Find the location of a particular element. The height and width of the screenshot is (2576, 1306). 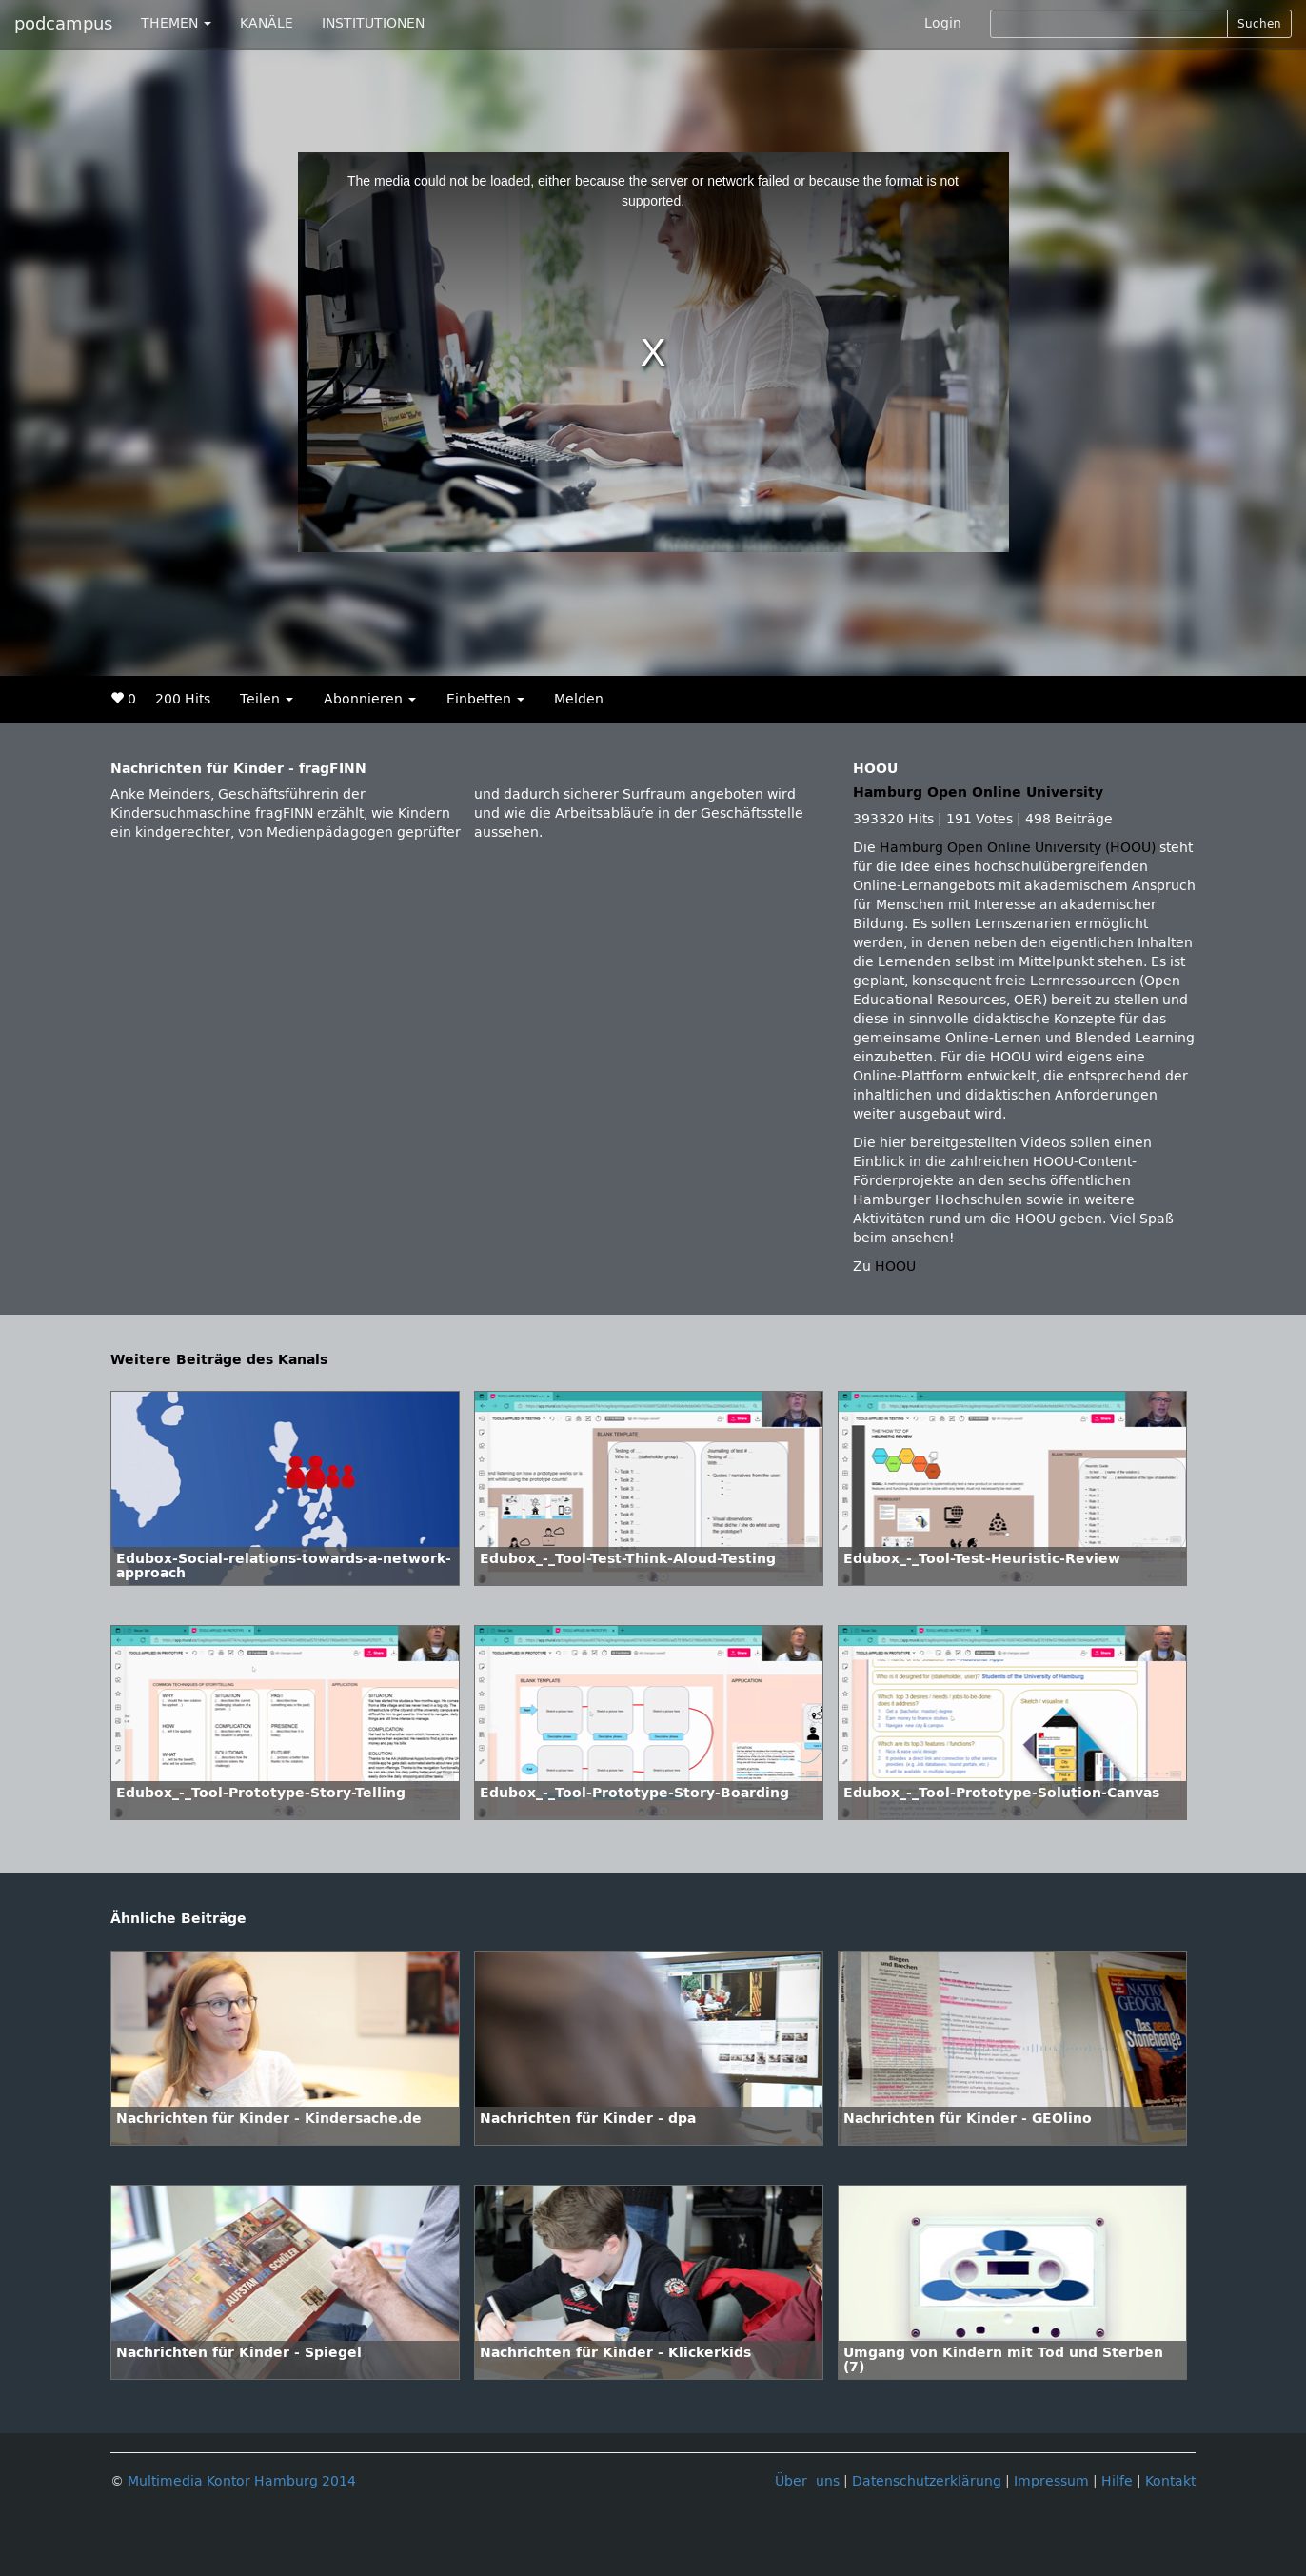

THEMEN is located at coordinates (176, 23).